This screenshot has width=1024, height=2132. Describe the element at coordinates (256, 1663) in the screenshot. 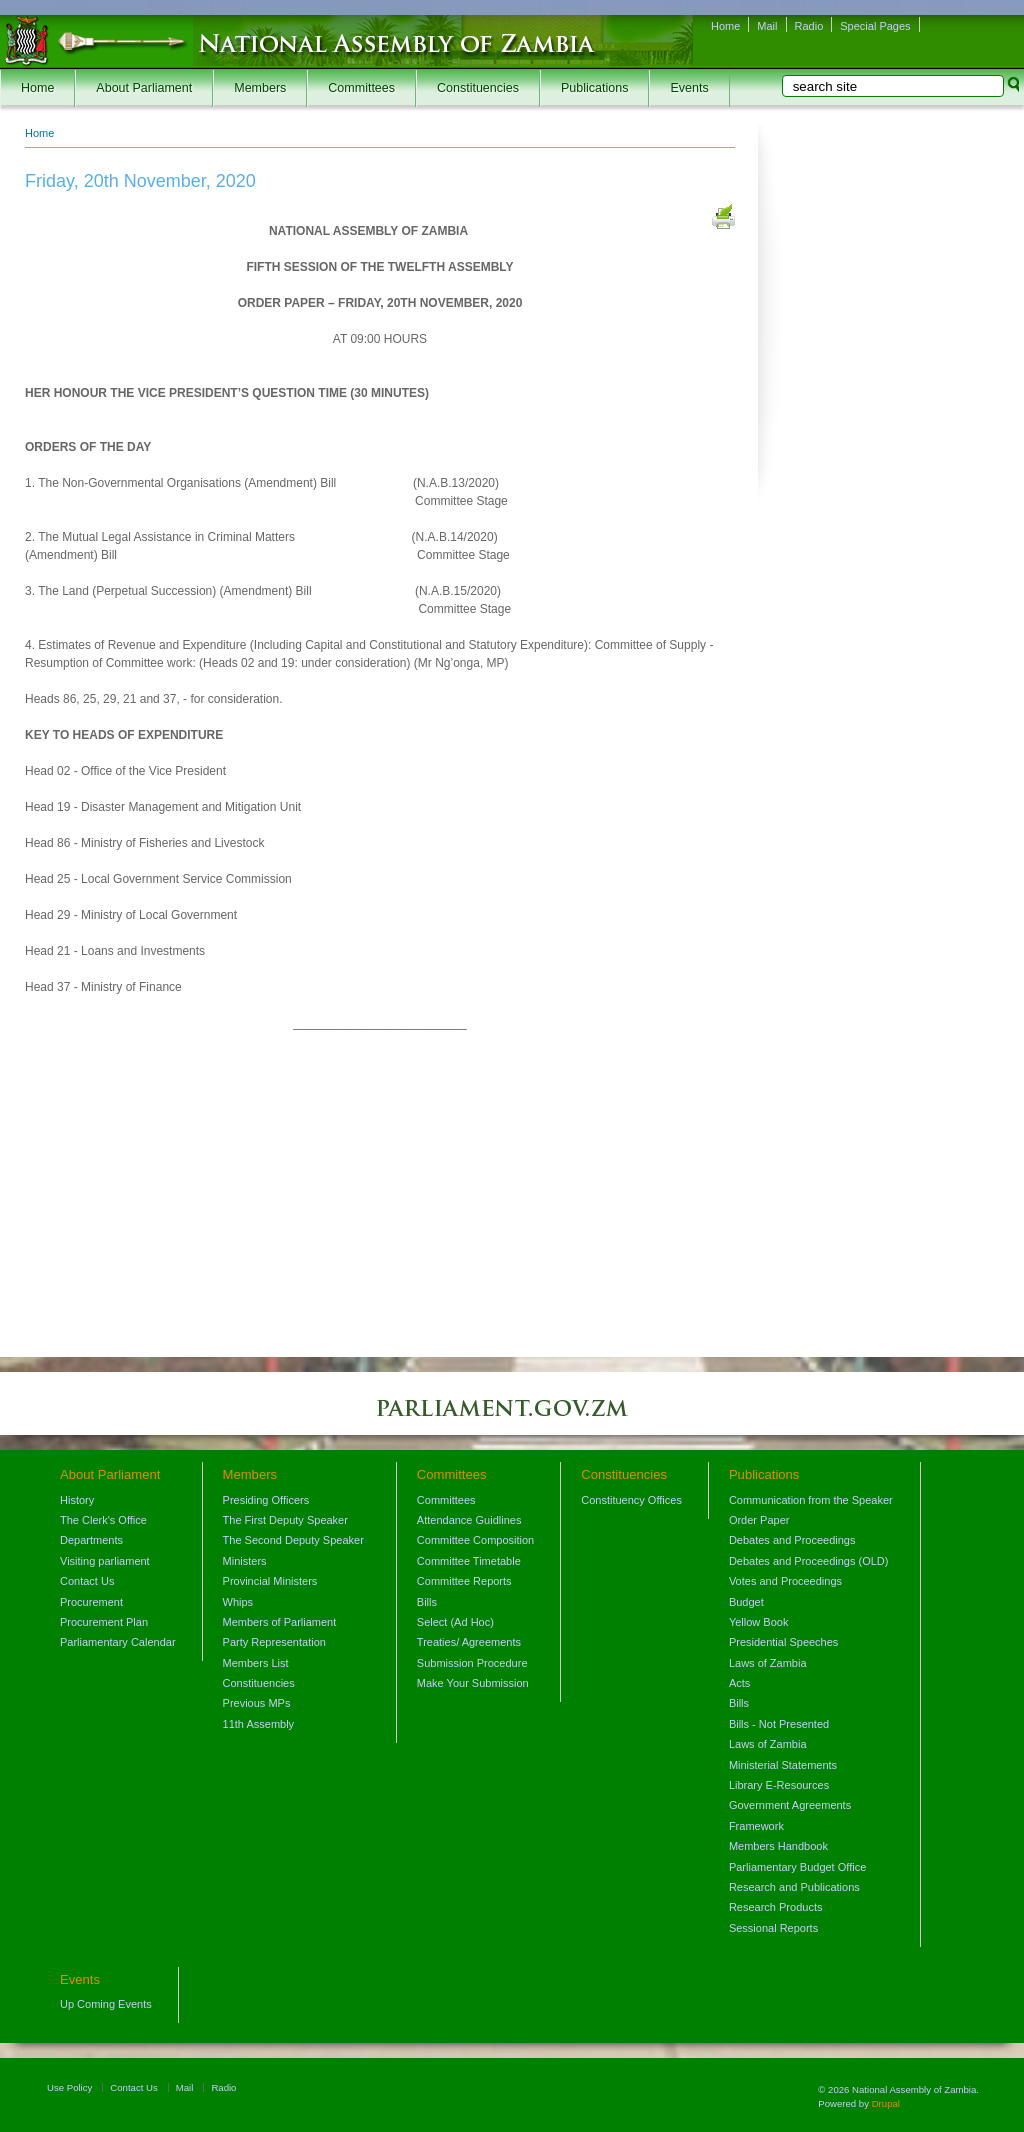

I see `Members List` at that location.